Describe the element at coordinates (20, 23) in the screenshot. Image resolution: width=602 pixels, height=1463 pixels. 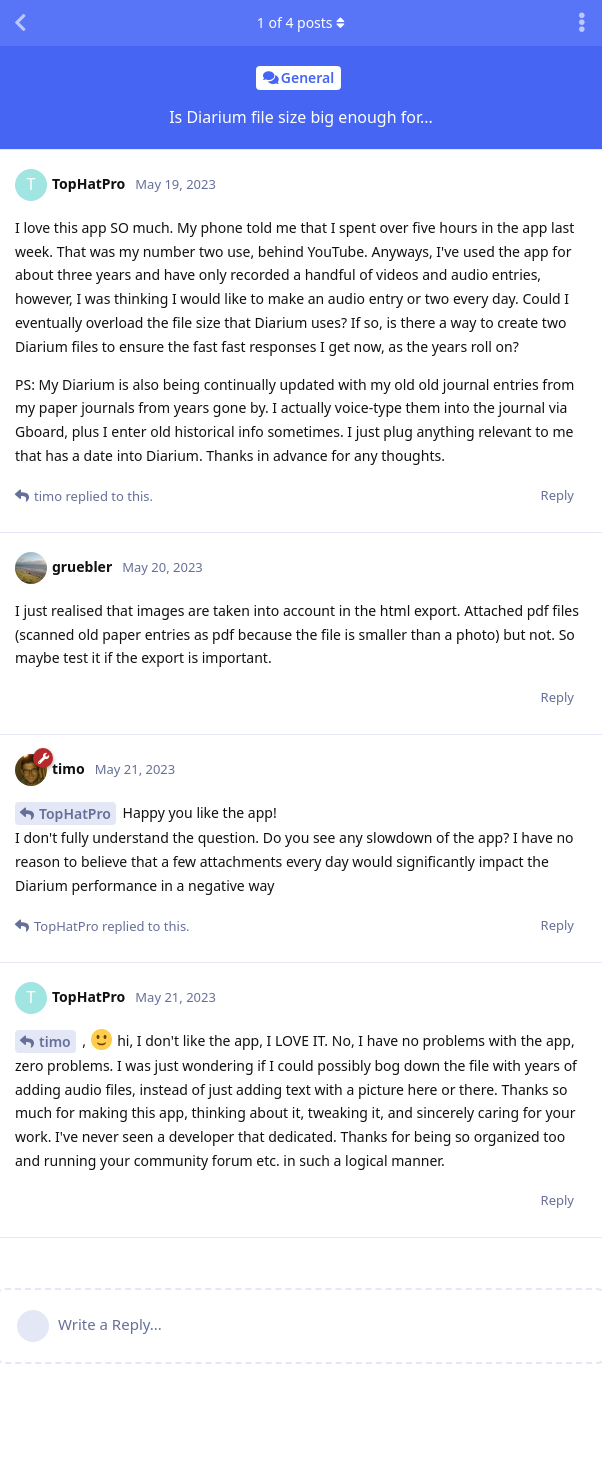
I see `[Back to Discussion List]` at that location.